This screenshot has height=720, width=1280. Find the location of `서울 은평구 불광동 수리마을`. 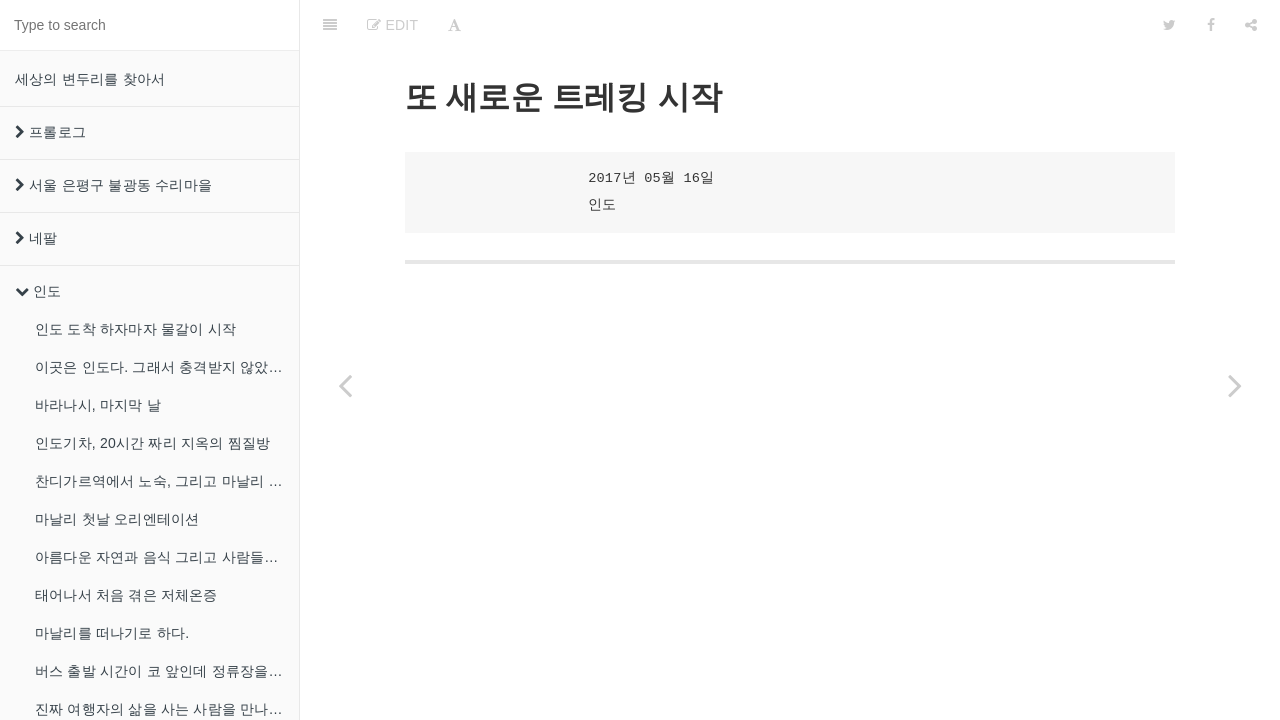

서울 은평구 불광동 수리마을 is located at coordinates (113, 185).